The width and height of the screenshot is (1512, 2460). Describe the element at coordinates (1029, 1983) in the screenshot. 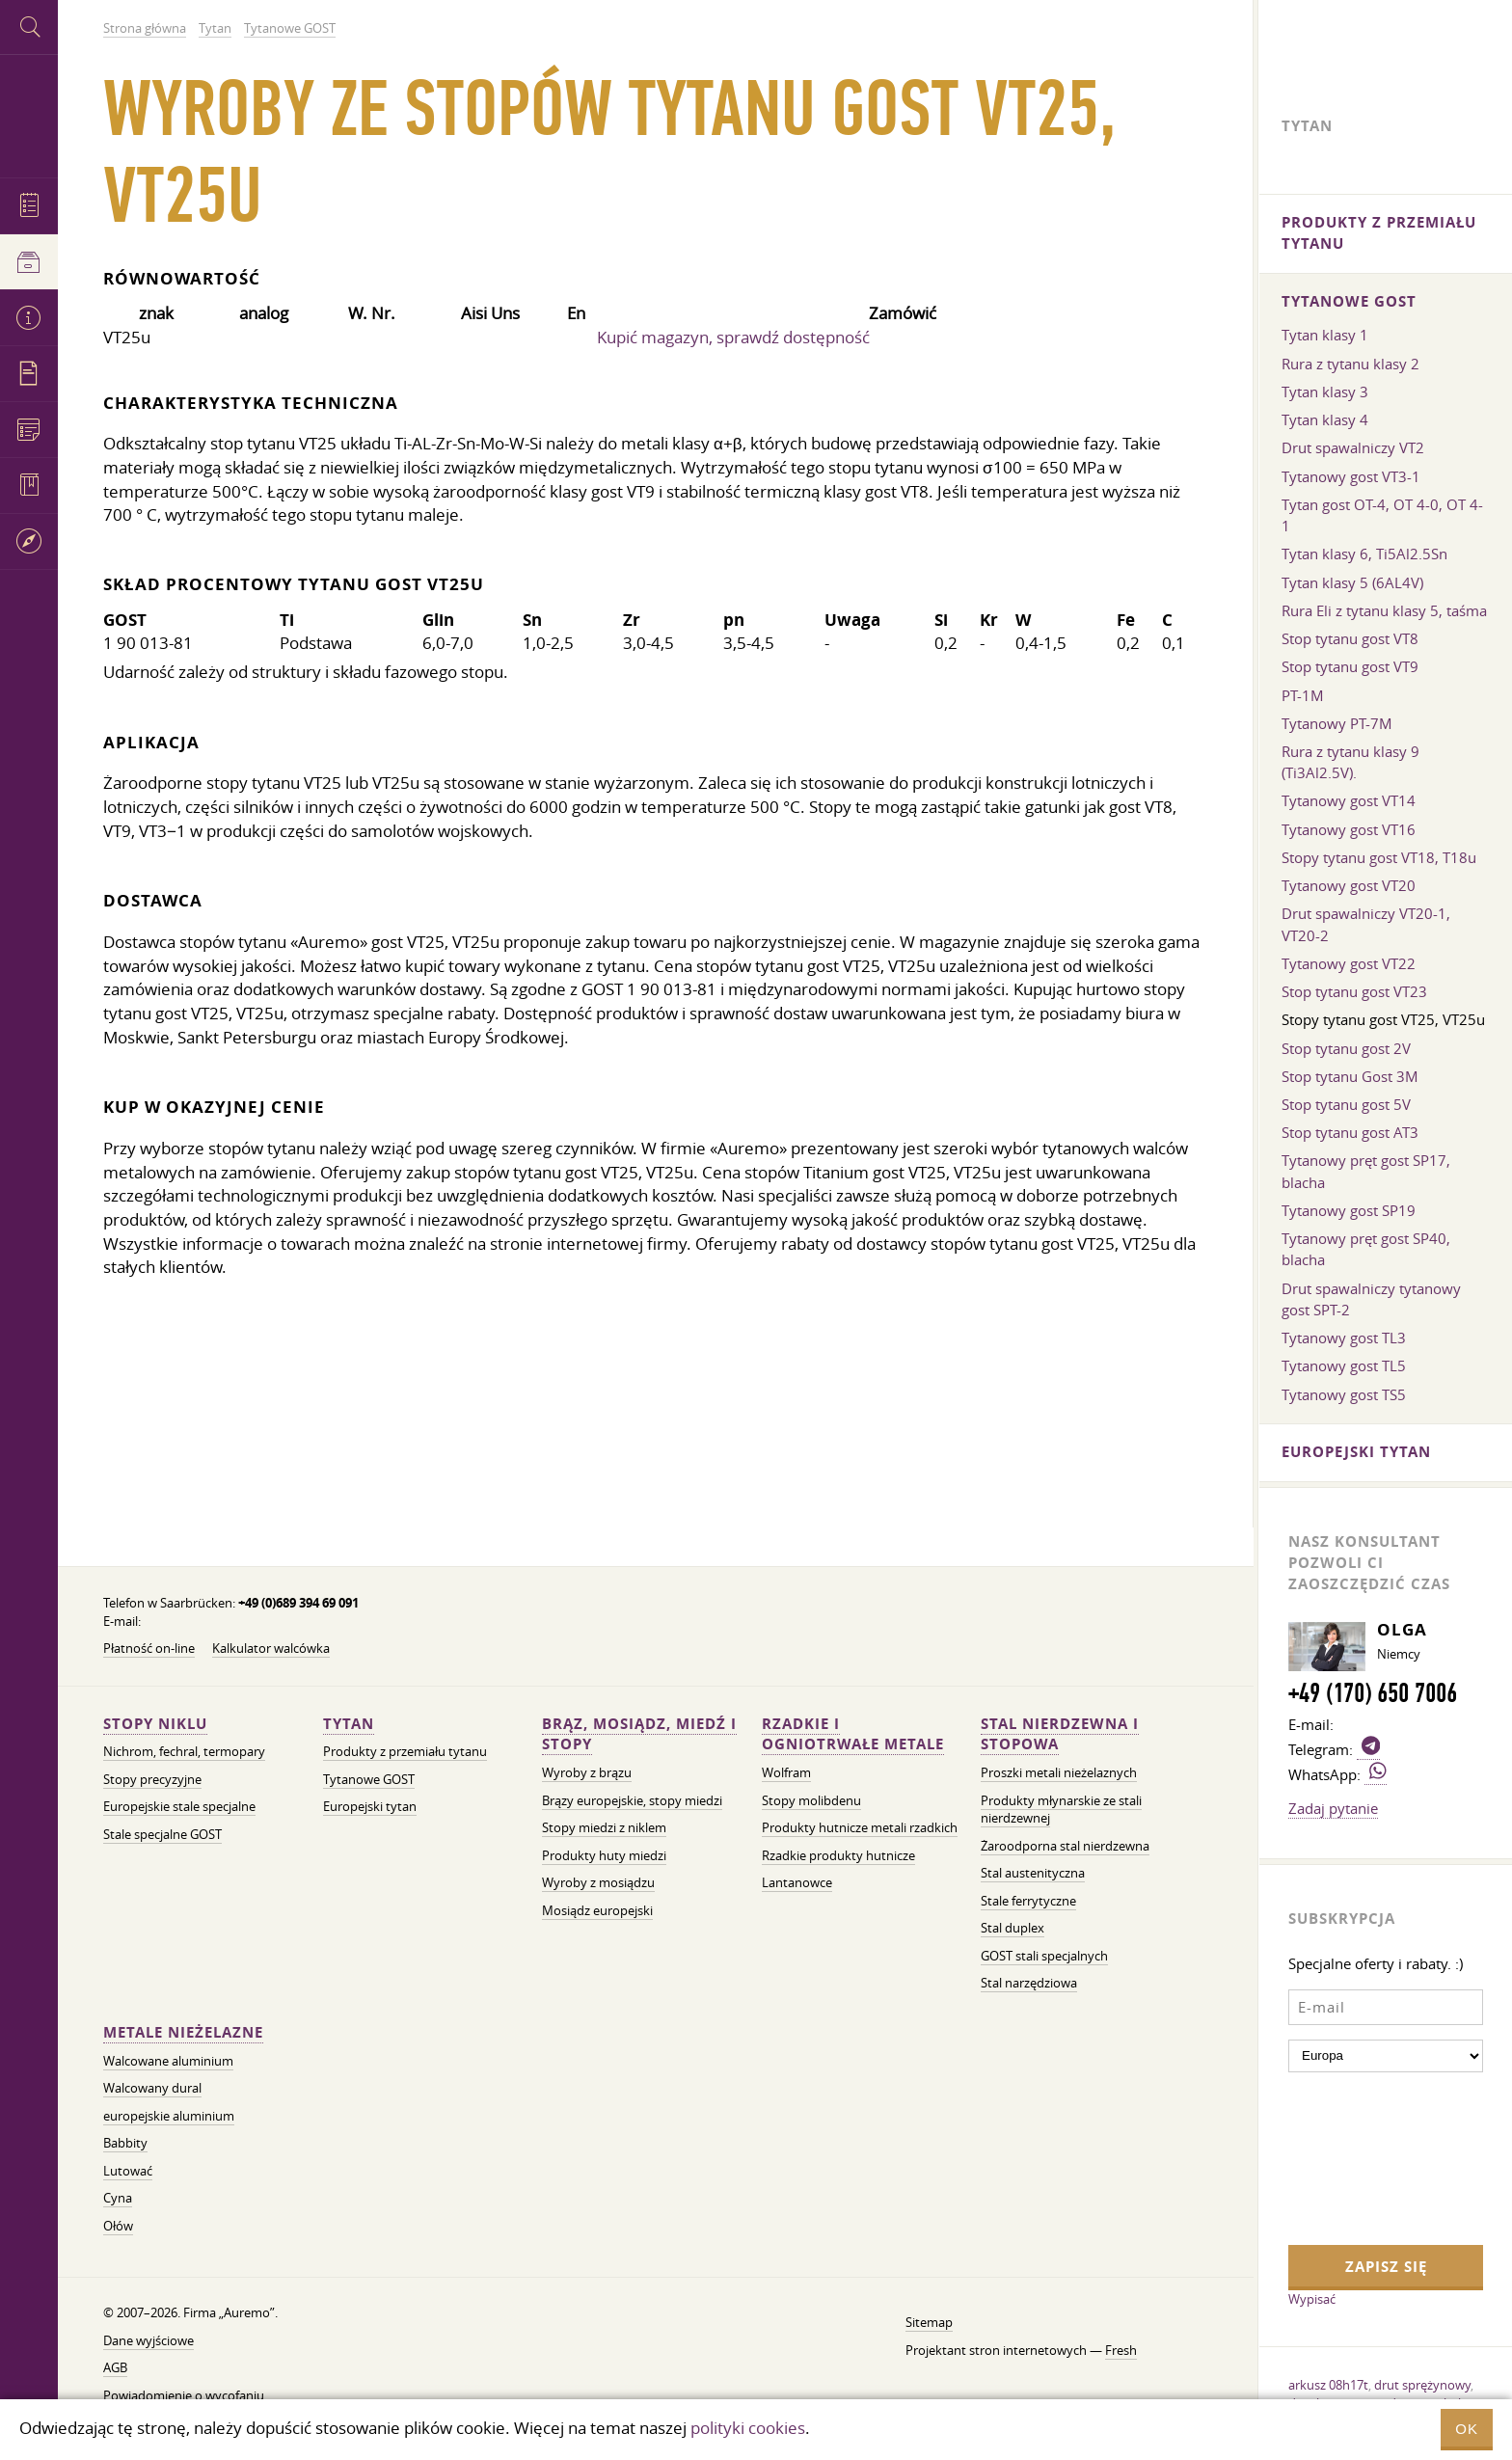

I see `Stal narzędziowa` at that location.